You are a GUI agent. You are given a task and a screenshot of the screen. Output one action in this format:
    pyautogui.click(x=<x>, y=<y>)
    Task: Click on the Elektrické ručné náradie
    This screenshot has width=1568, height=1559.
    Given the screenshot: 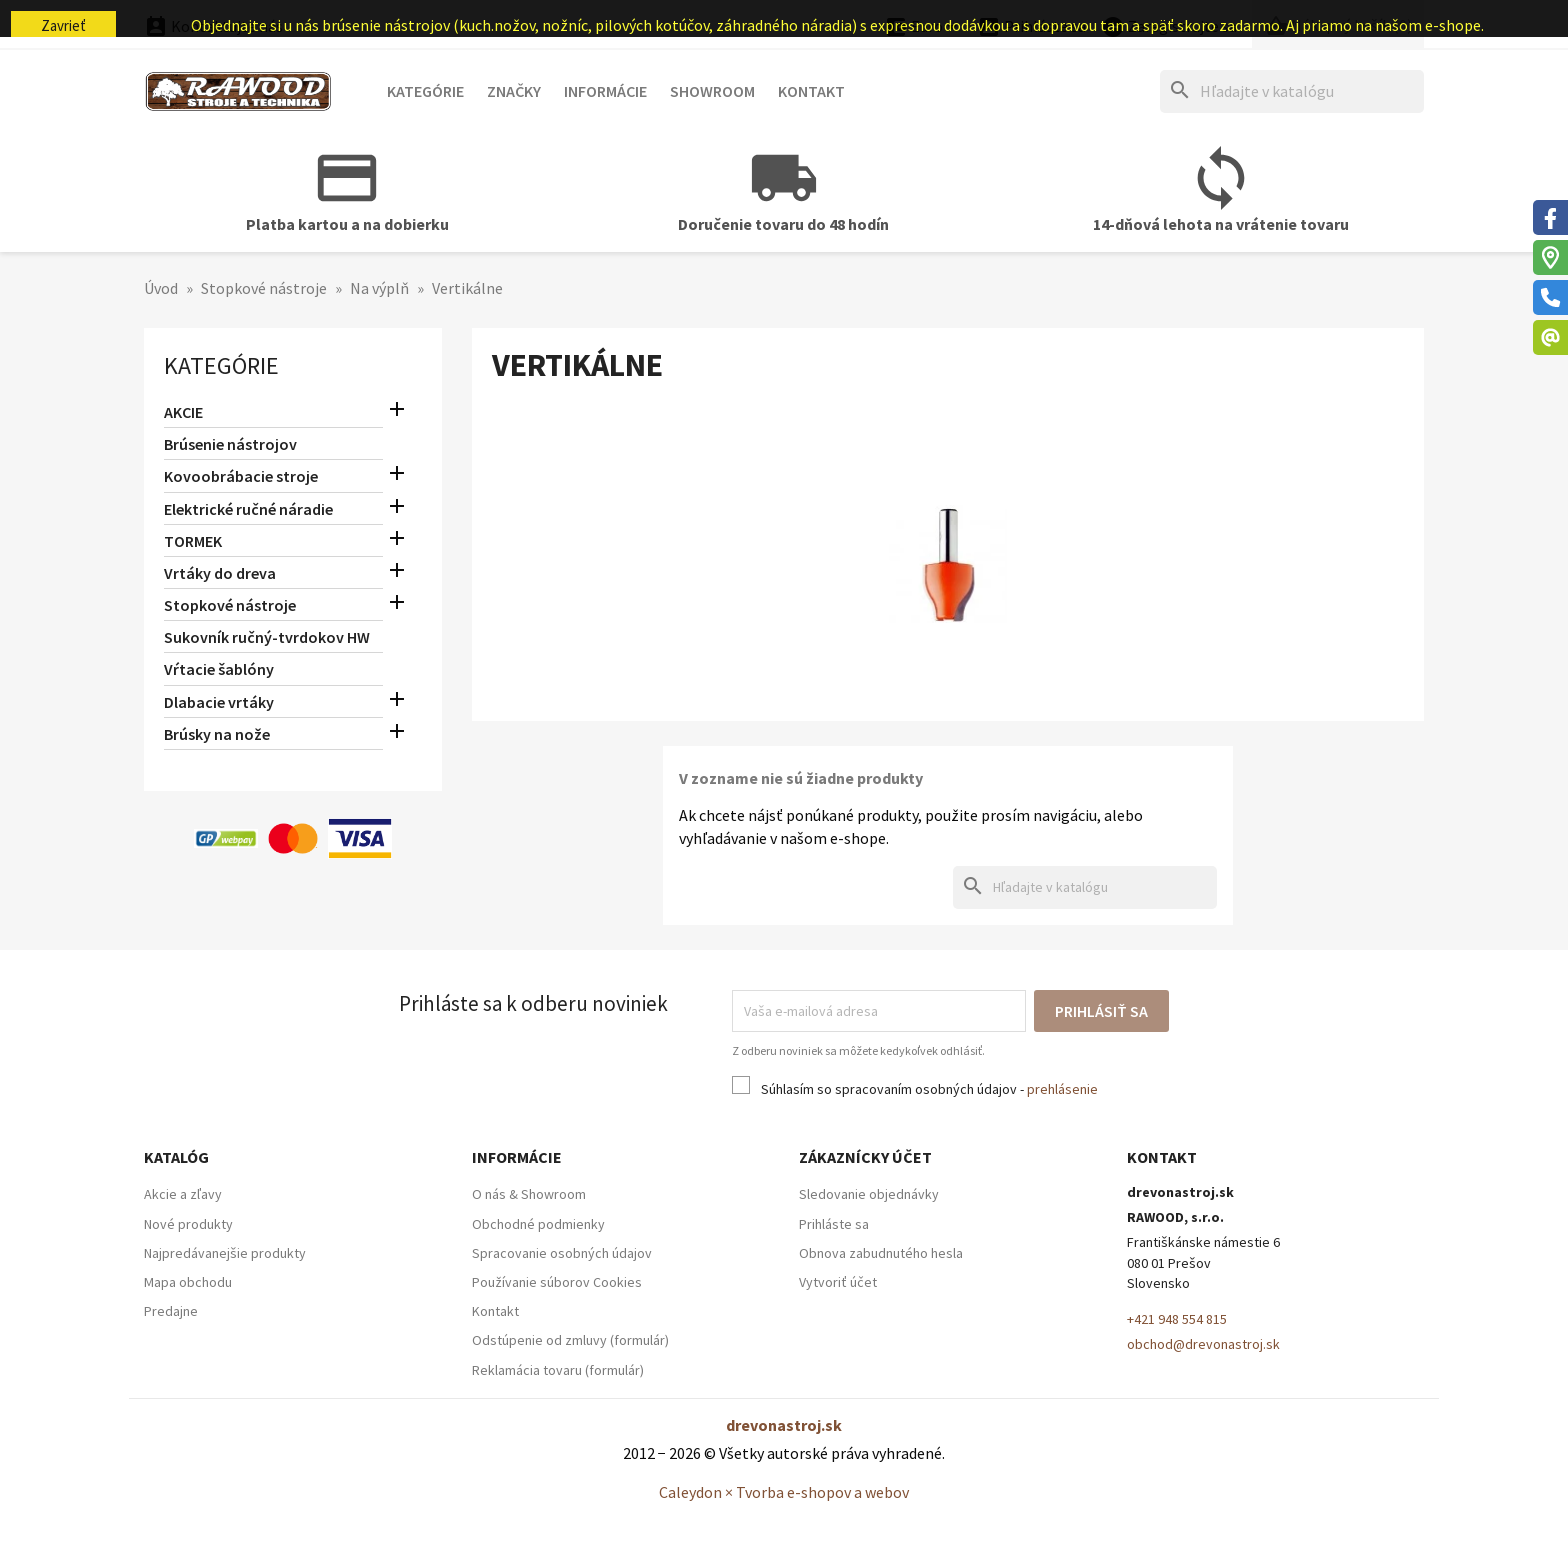 What is the action you would take?
    pyautogui.click(x=248, y=509)
    